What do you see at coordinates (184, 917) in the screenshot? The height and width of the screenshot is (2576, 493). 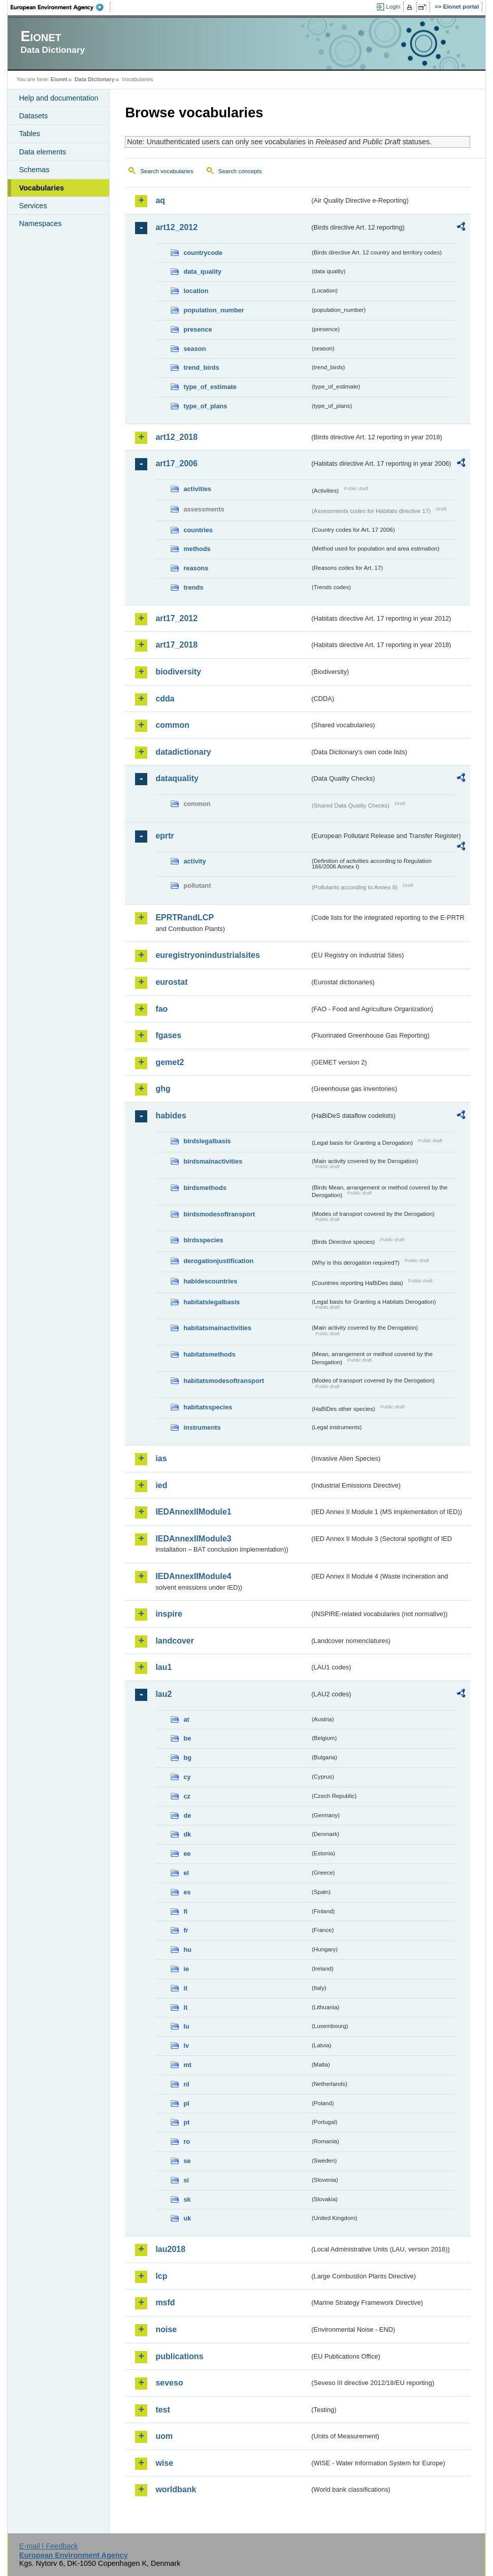 I see `EPRTRandLCP` at bounding box center [184, 917].